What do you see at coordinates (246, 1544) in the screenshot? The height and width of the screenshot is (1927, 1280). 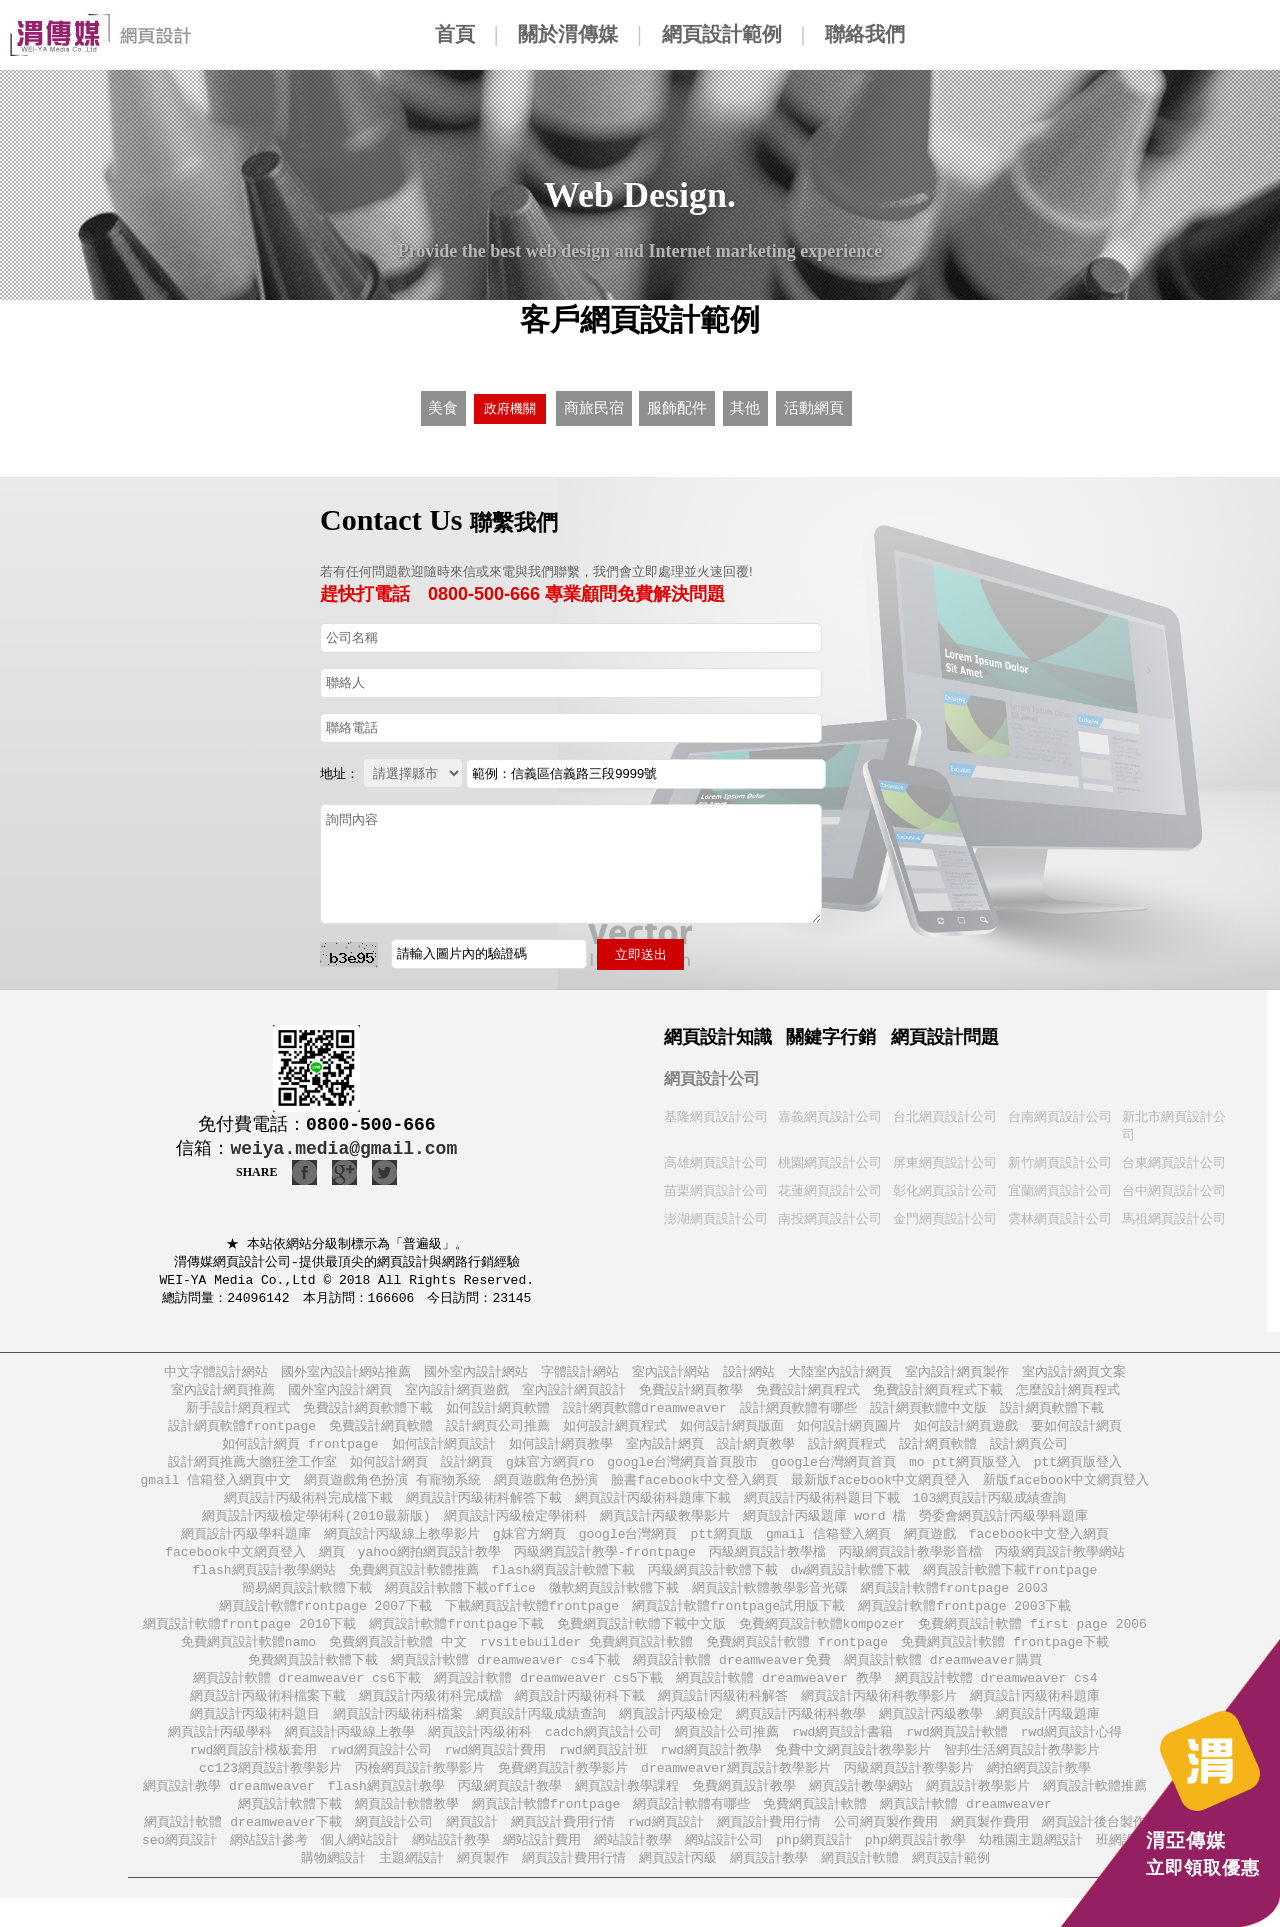 I see `網頁設計丙級學科題庫` at bounding box center [246, 1544].